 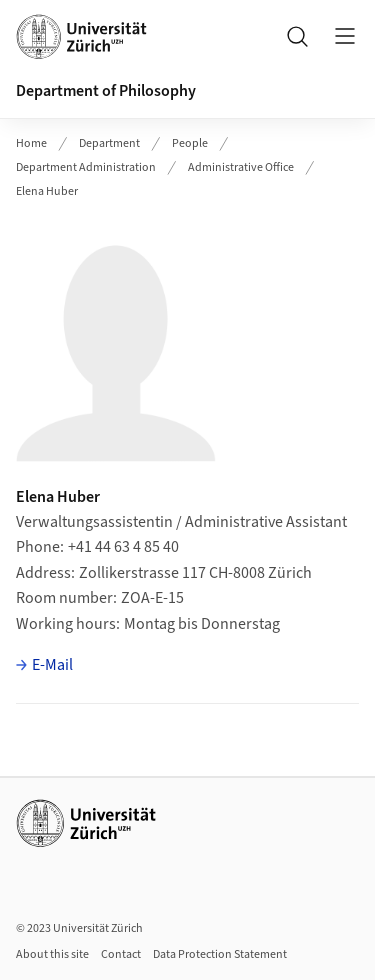 What do you see at coordinates (121, 954) in the screenshot?
I see `Contact` at bounding box center [121, 954].